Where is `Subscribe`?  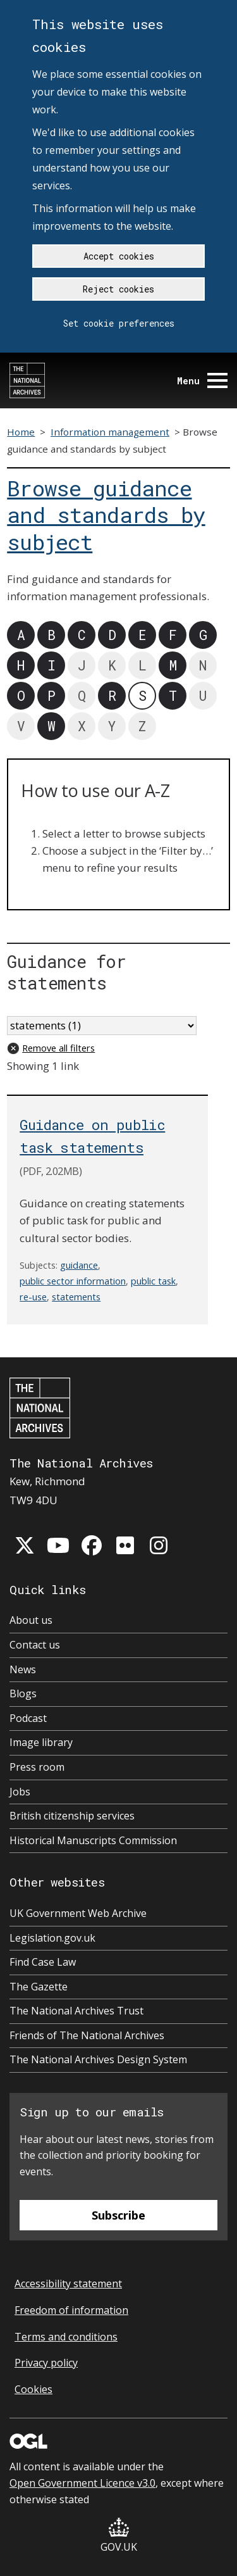 Subscribe is located at coordinates (118, 2215).